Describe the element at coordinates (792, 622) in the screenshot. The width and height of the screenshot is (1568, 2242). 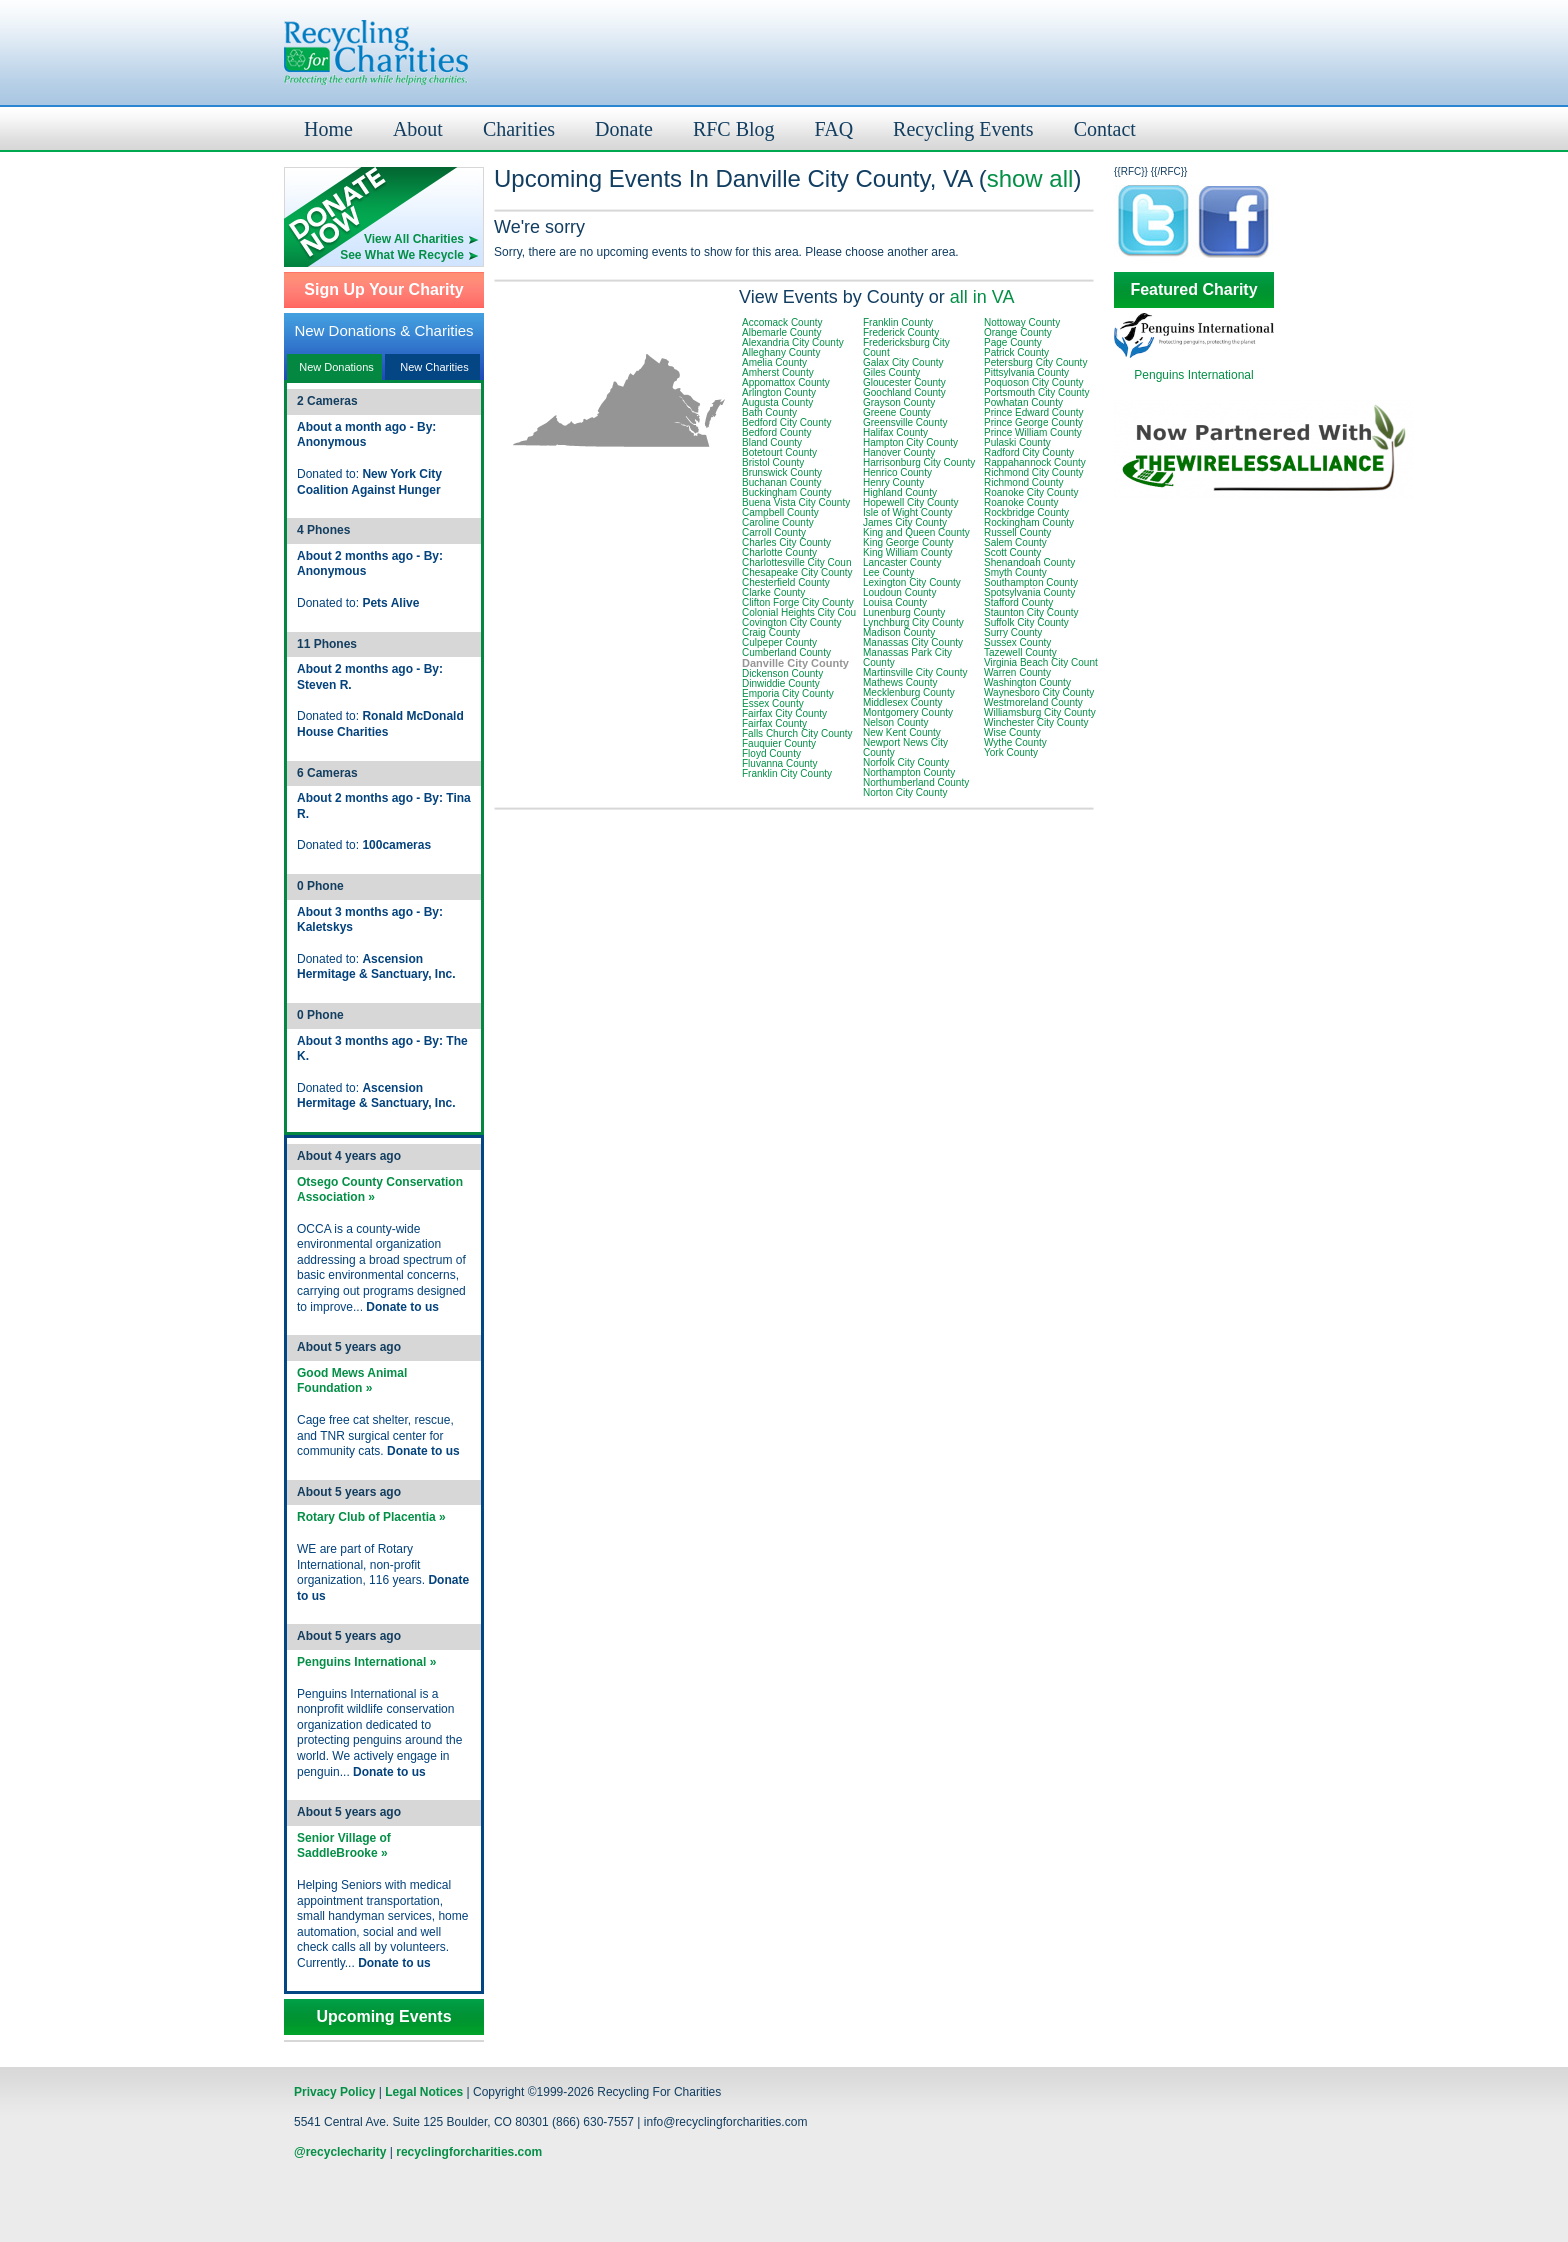
I see `Covington City County` at that location.